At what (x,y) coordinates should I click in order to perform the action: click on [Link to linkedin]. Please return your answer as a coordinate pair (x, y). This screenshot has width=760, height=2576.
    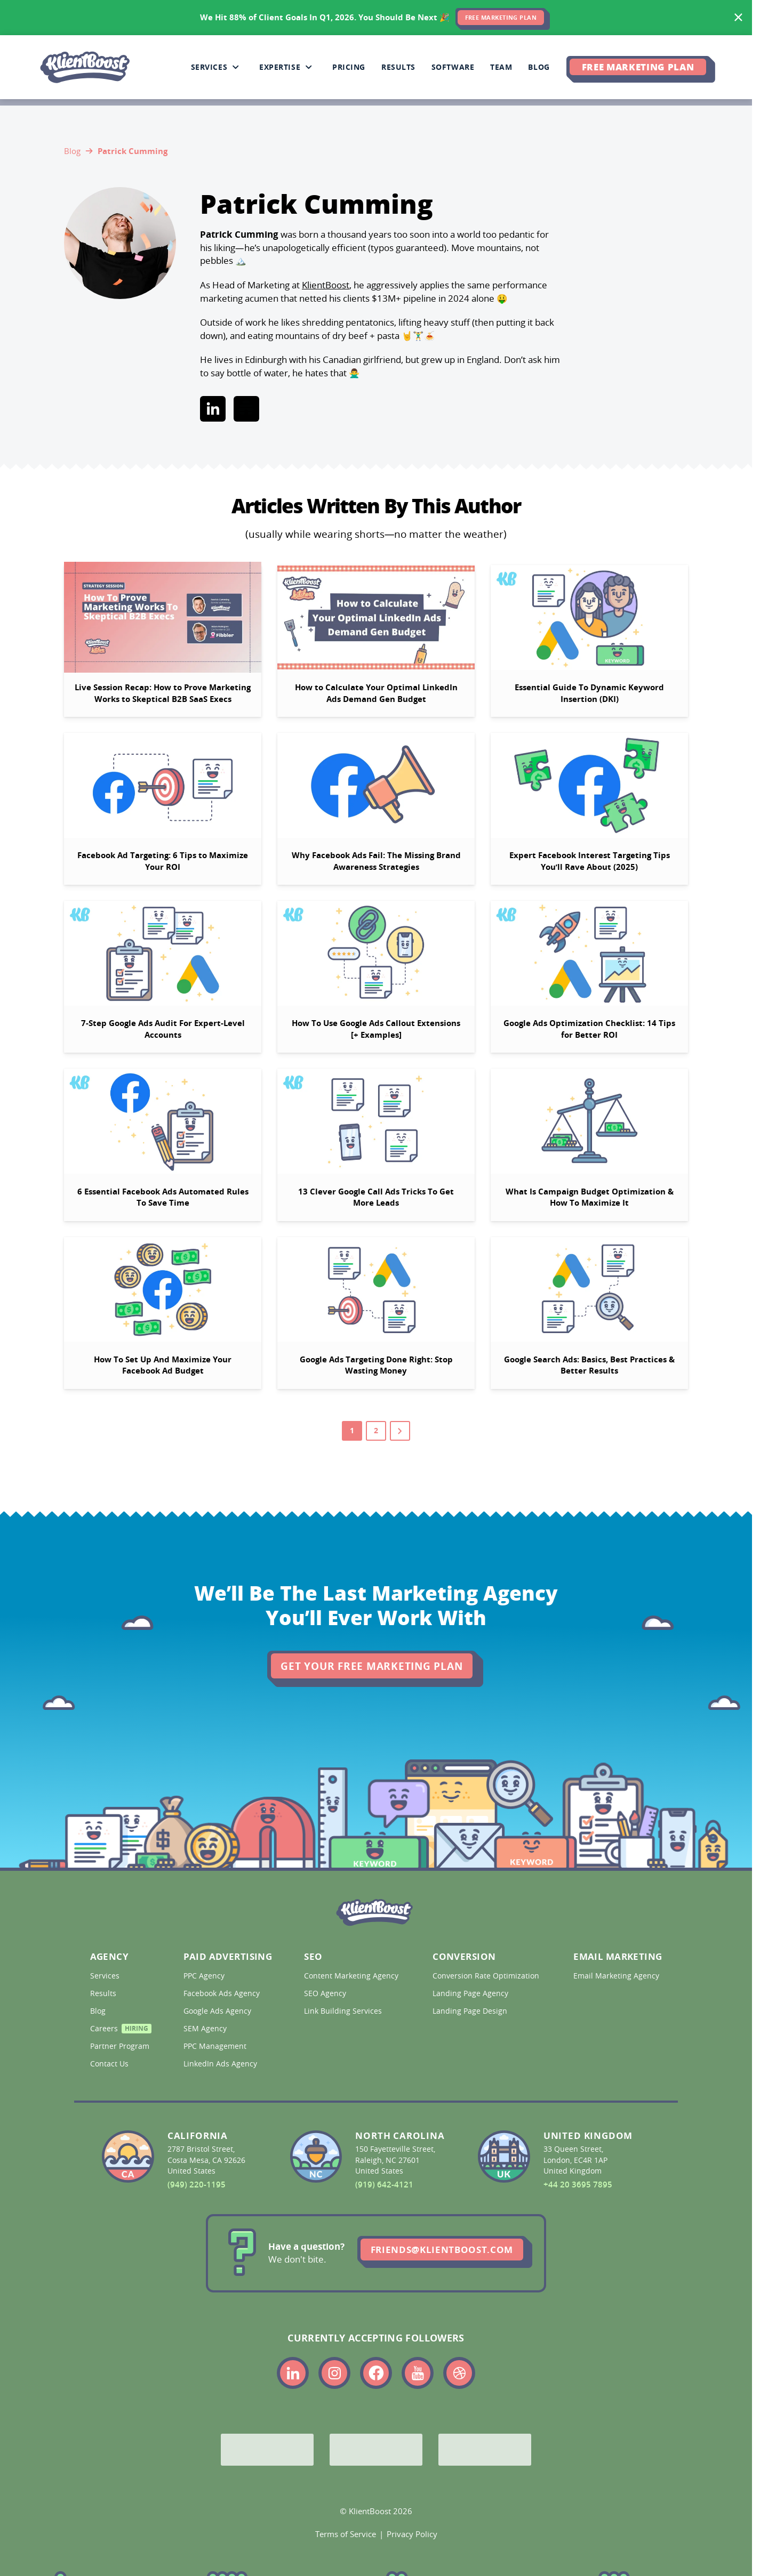
    Looking at the image, I should click on (213, 409).